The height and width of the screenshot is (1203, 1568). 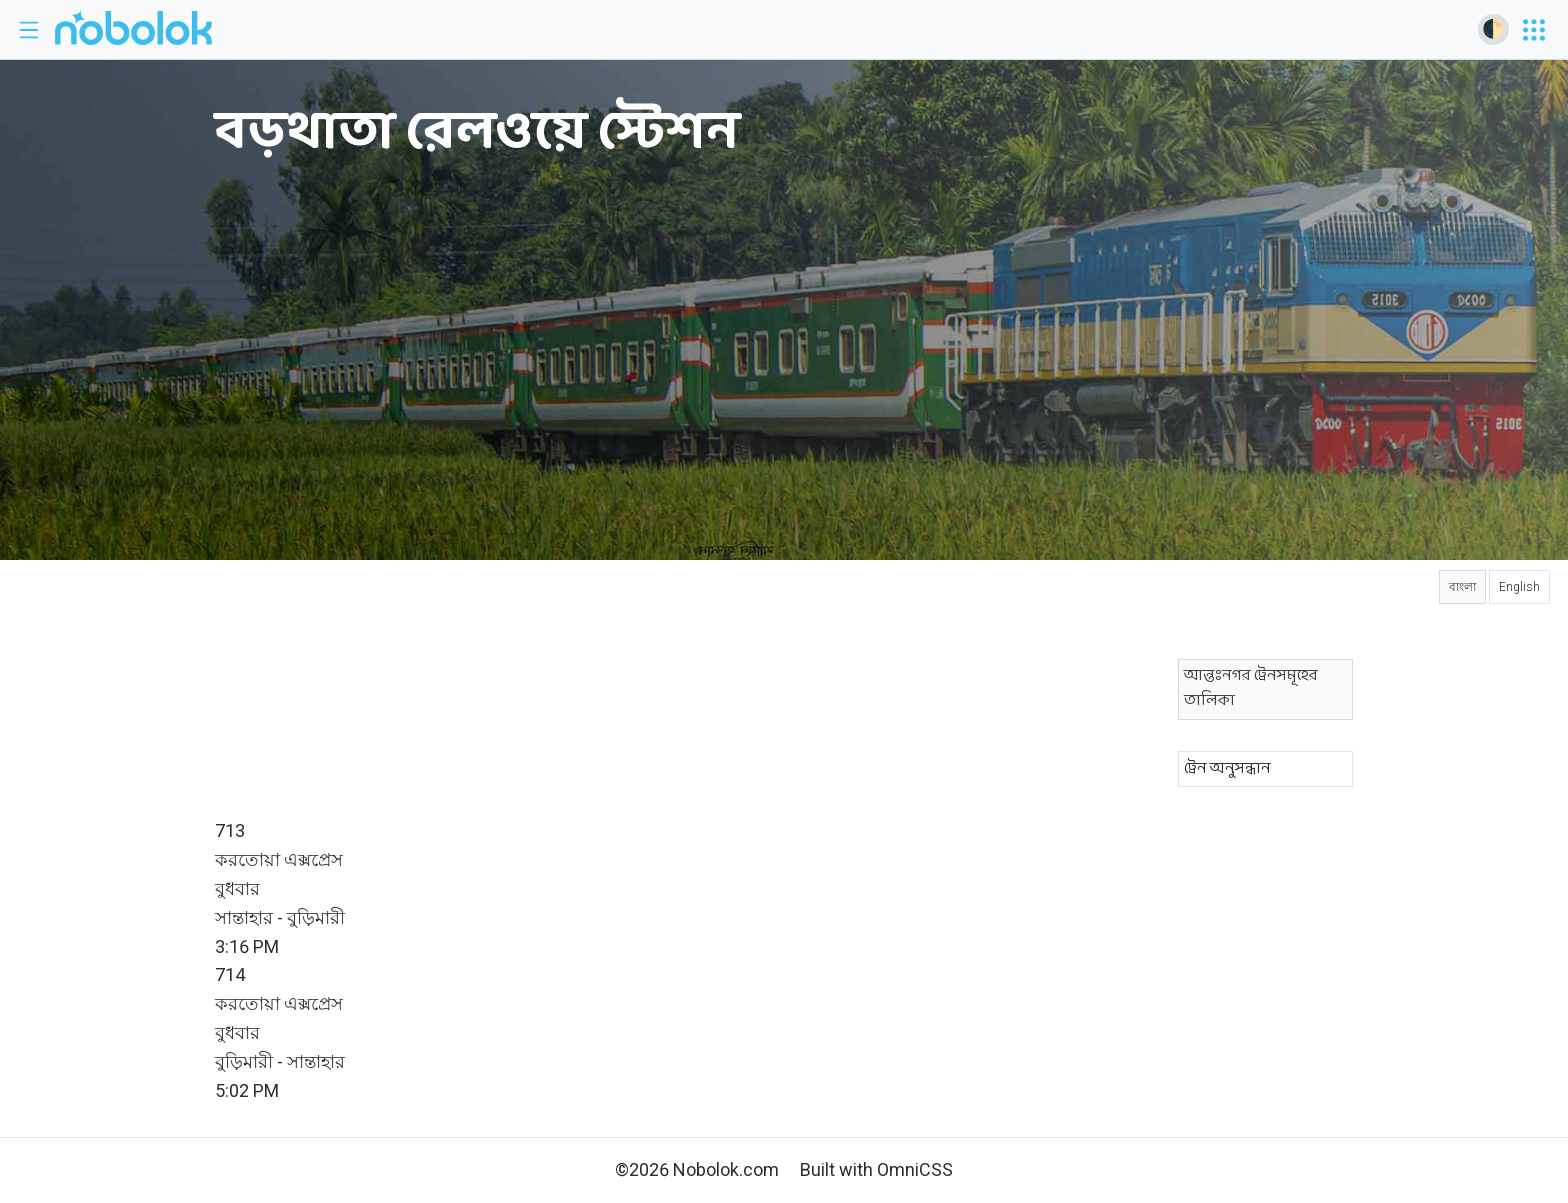 What do you see at coordinates (1462, 587) in the screenshot?
I see `বাংলা` at bounding box center [1462, 587].